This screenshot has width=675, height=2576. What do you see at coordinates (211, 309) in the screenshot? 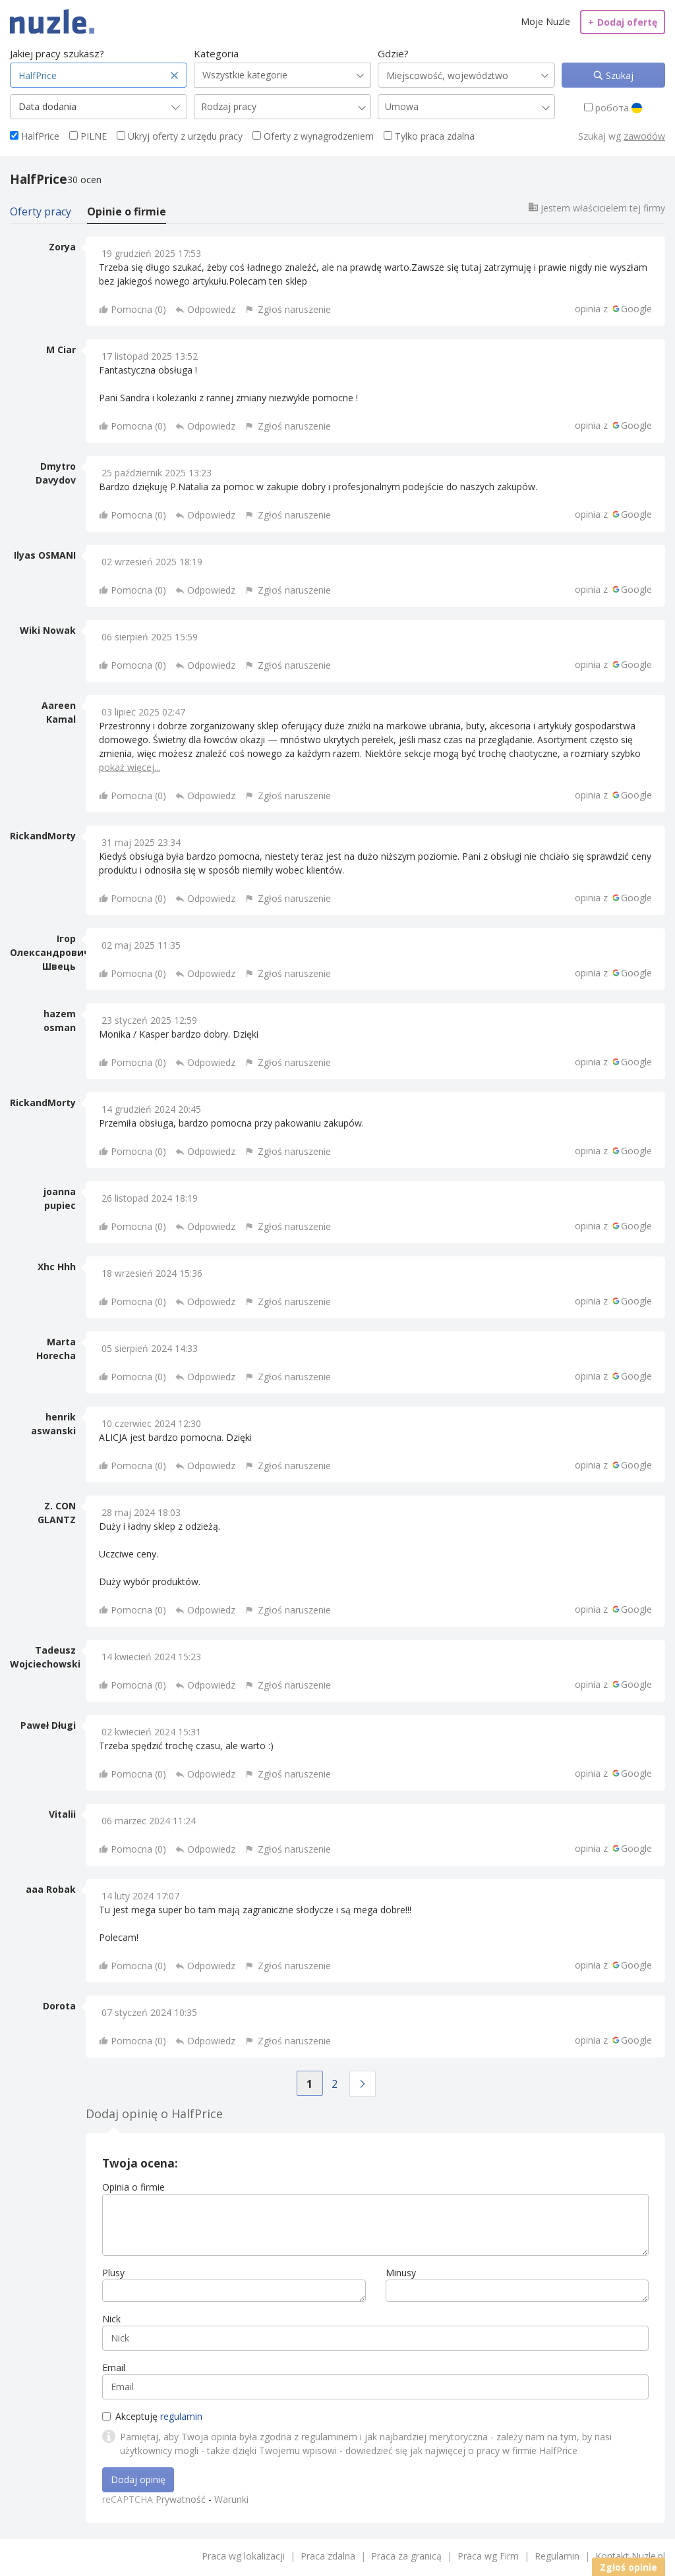
I see `Odpowiedz` at bounding box center [211, 309].